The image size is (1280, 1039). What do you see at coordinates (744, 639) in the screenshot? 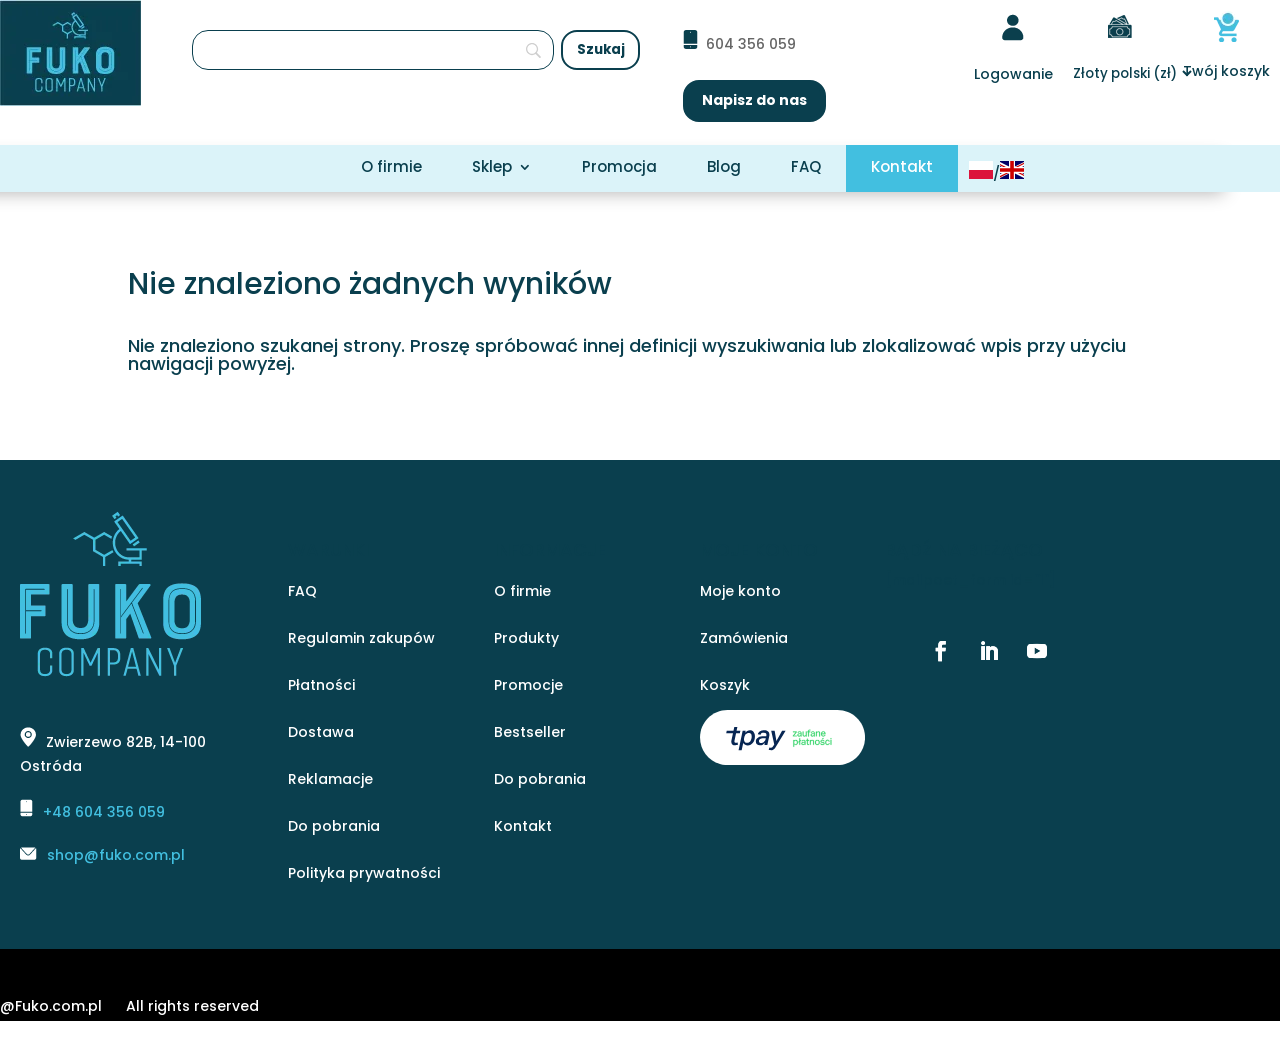
I see `Zamówienia` at bounding box center [744, 639].